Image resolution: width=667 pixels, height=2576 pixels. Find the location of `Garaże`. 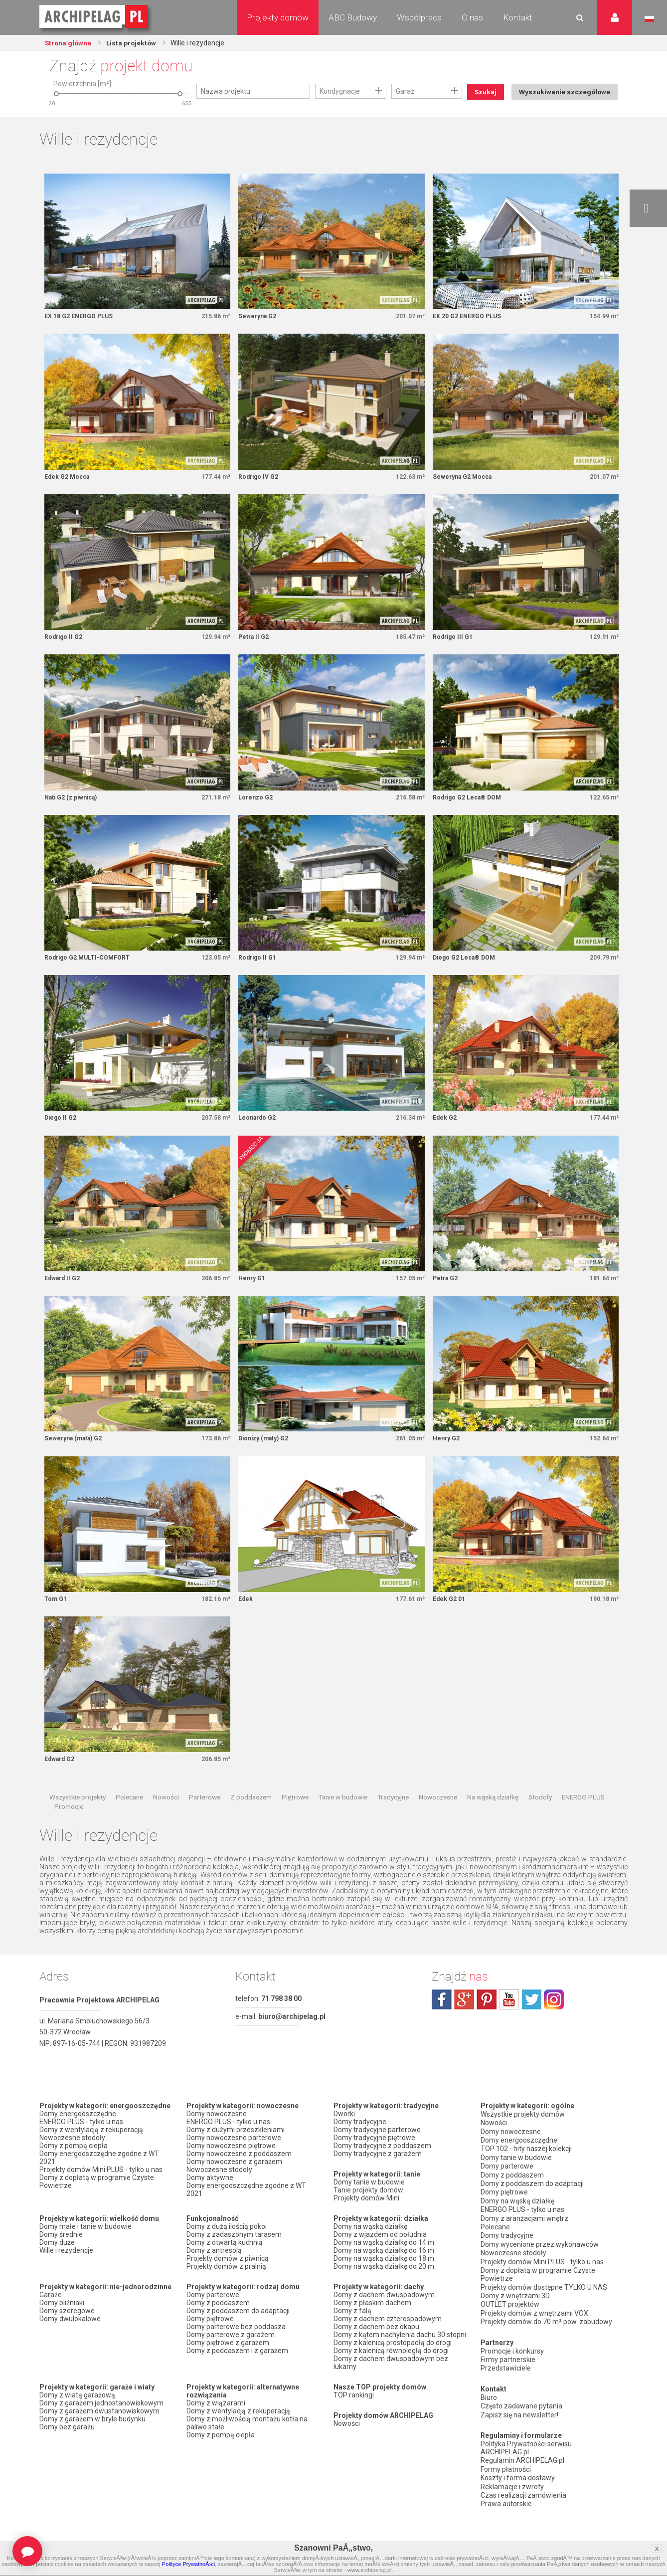

Garaże is located at coordinates (50, 2314).